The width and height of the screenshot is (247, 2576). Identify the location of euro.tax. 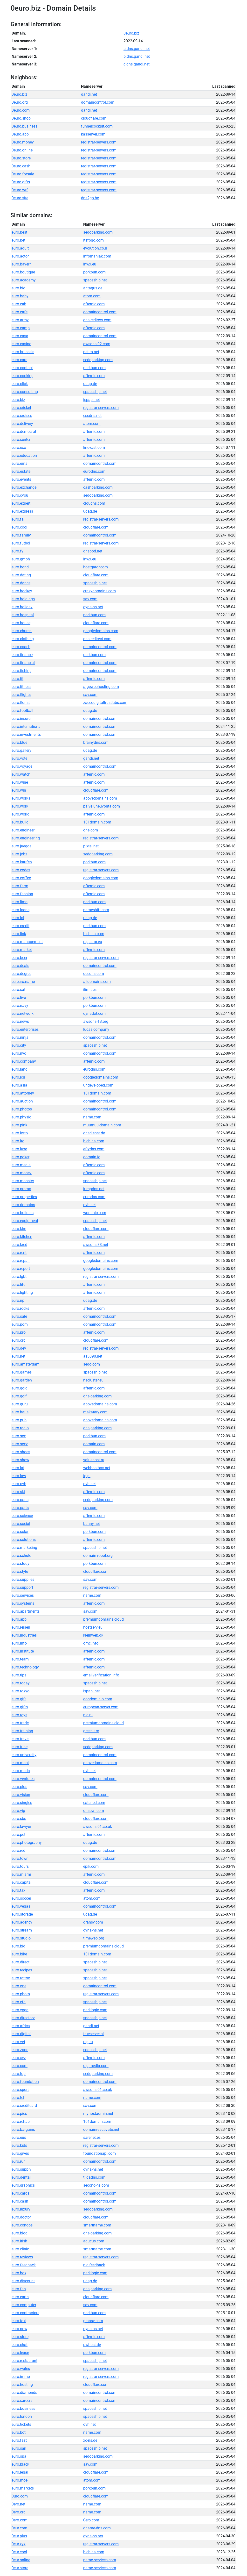
(18, 1890).